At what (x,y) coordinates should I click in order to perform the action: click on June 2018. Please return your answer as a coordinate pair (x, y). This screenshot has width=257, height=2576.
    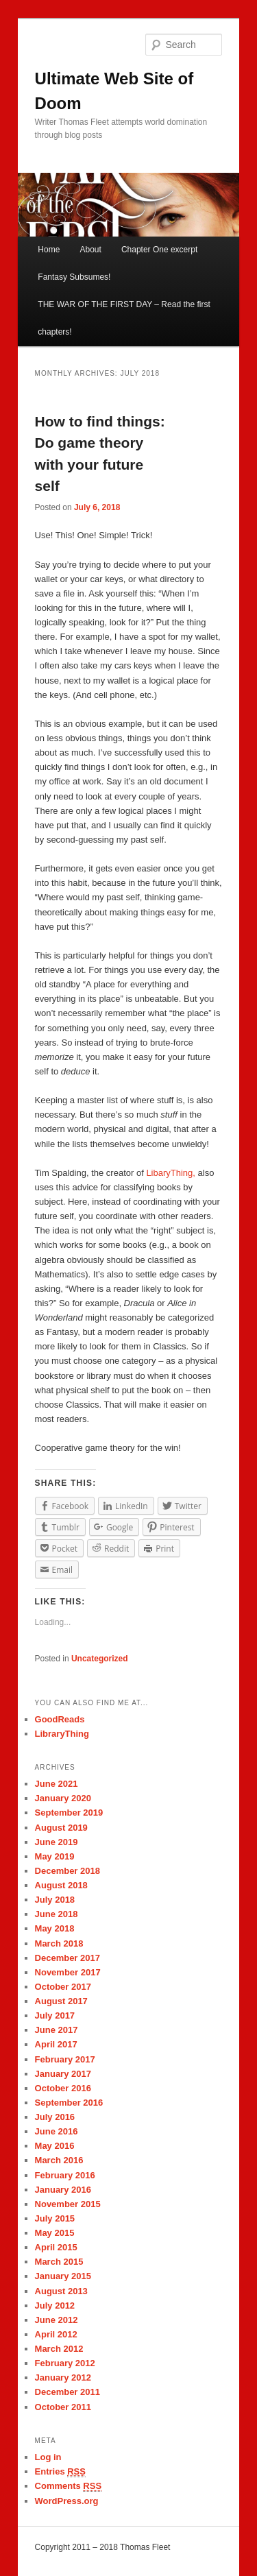
    Looking at the image, I should click on (56, 1914).